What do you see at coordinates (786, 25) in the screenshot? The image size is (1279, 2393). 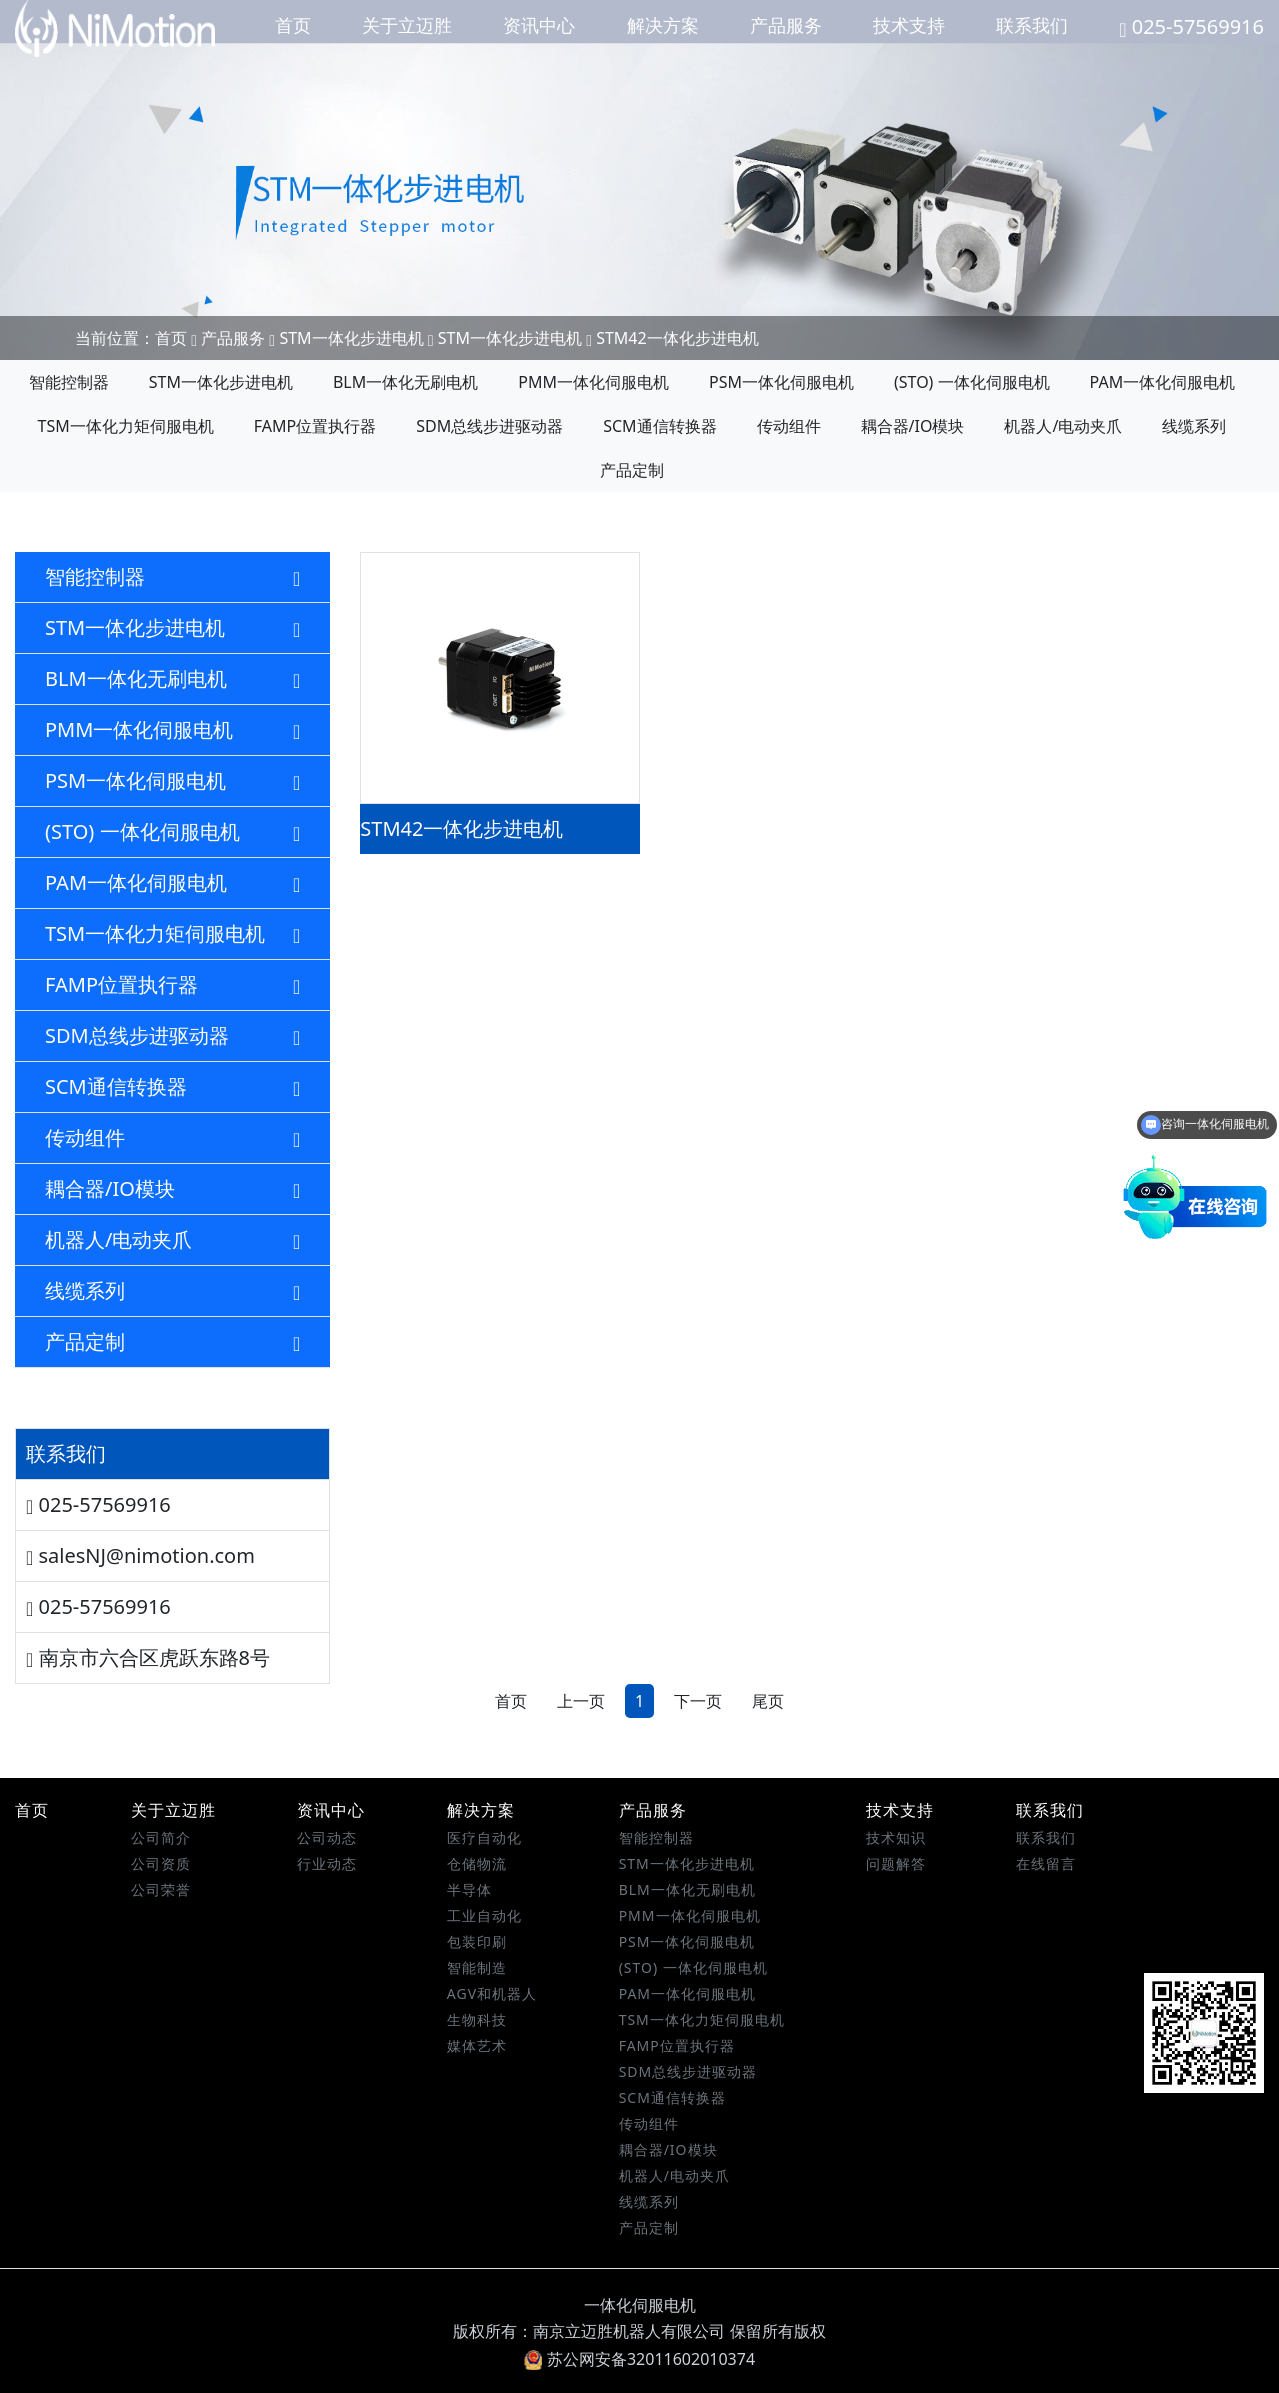 I see `产品服务` at bounding box center [786, 25].